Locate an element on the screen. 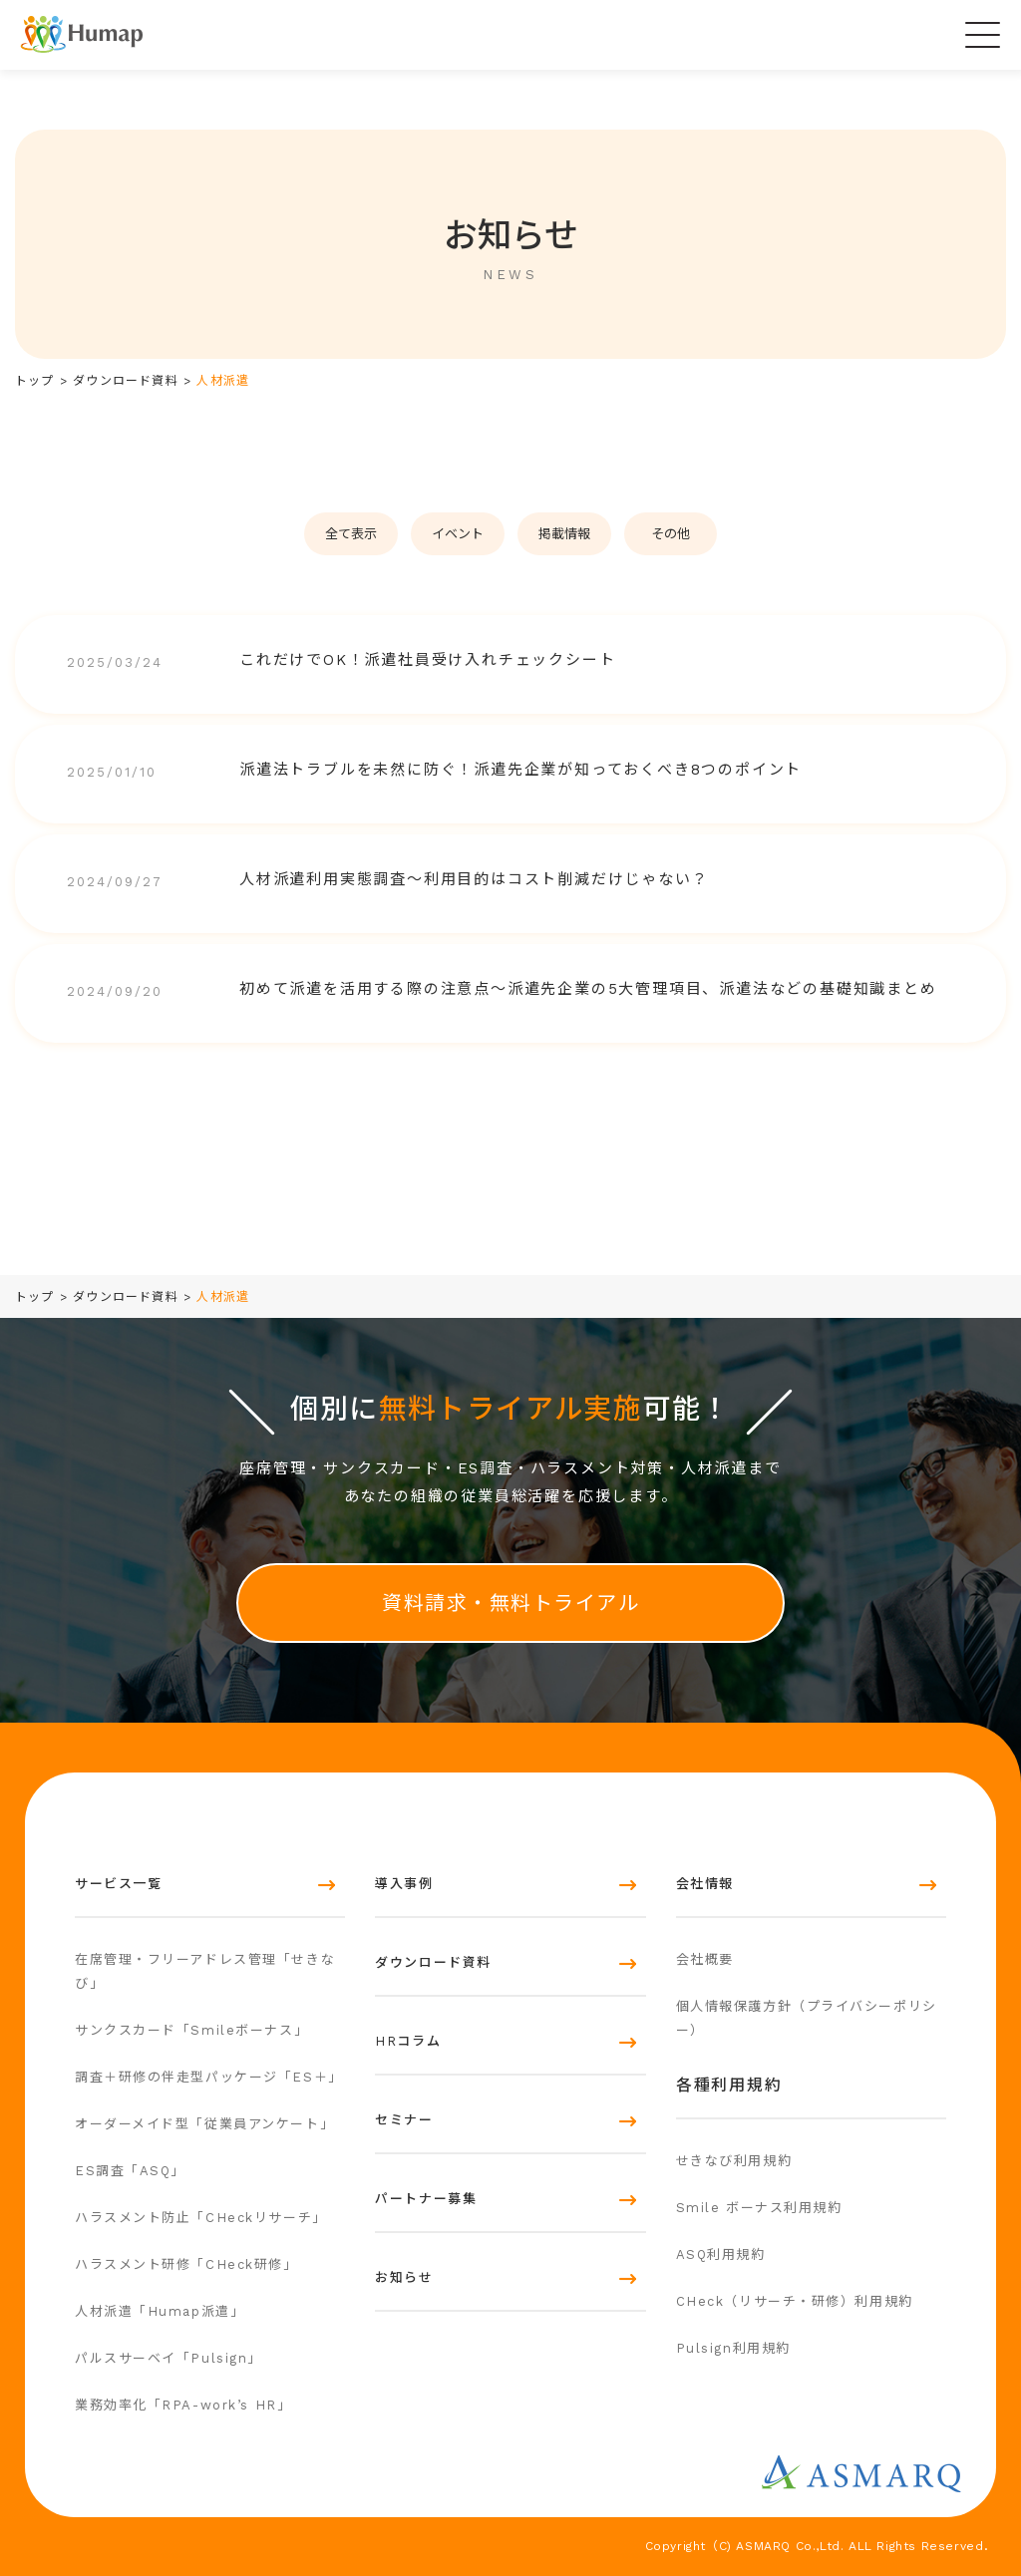  ES調査「ASQ」 is located at coordinates (130, 2170).